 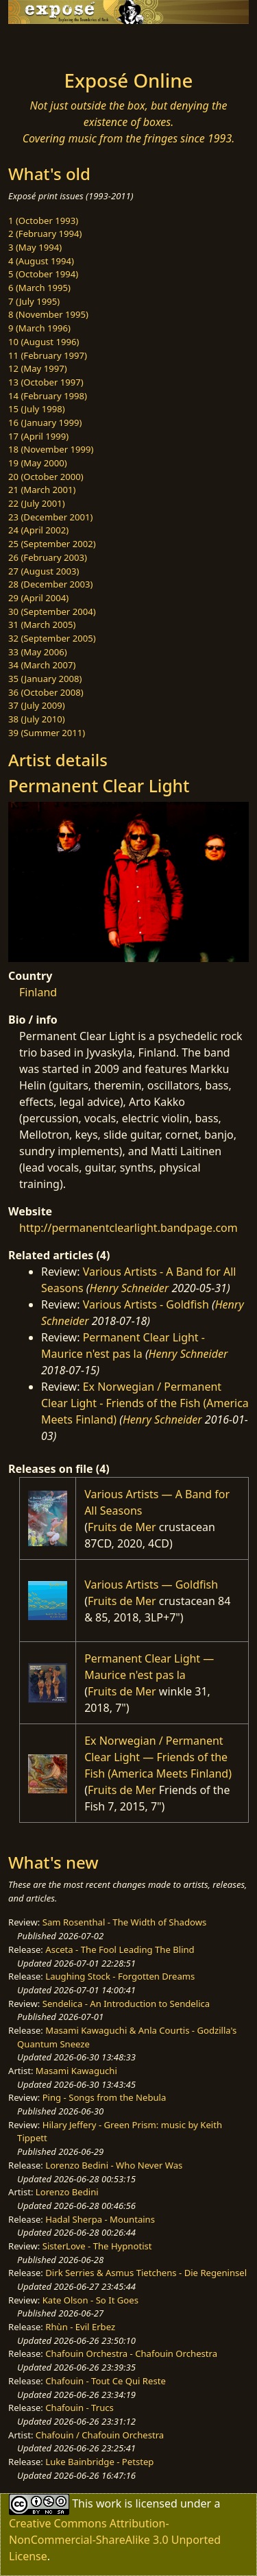 What do you see at coordinates (151, 1584) in the screenshot?
I see `Various Artists — Goldfish` at bounding box center [151, 1584].